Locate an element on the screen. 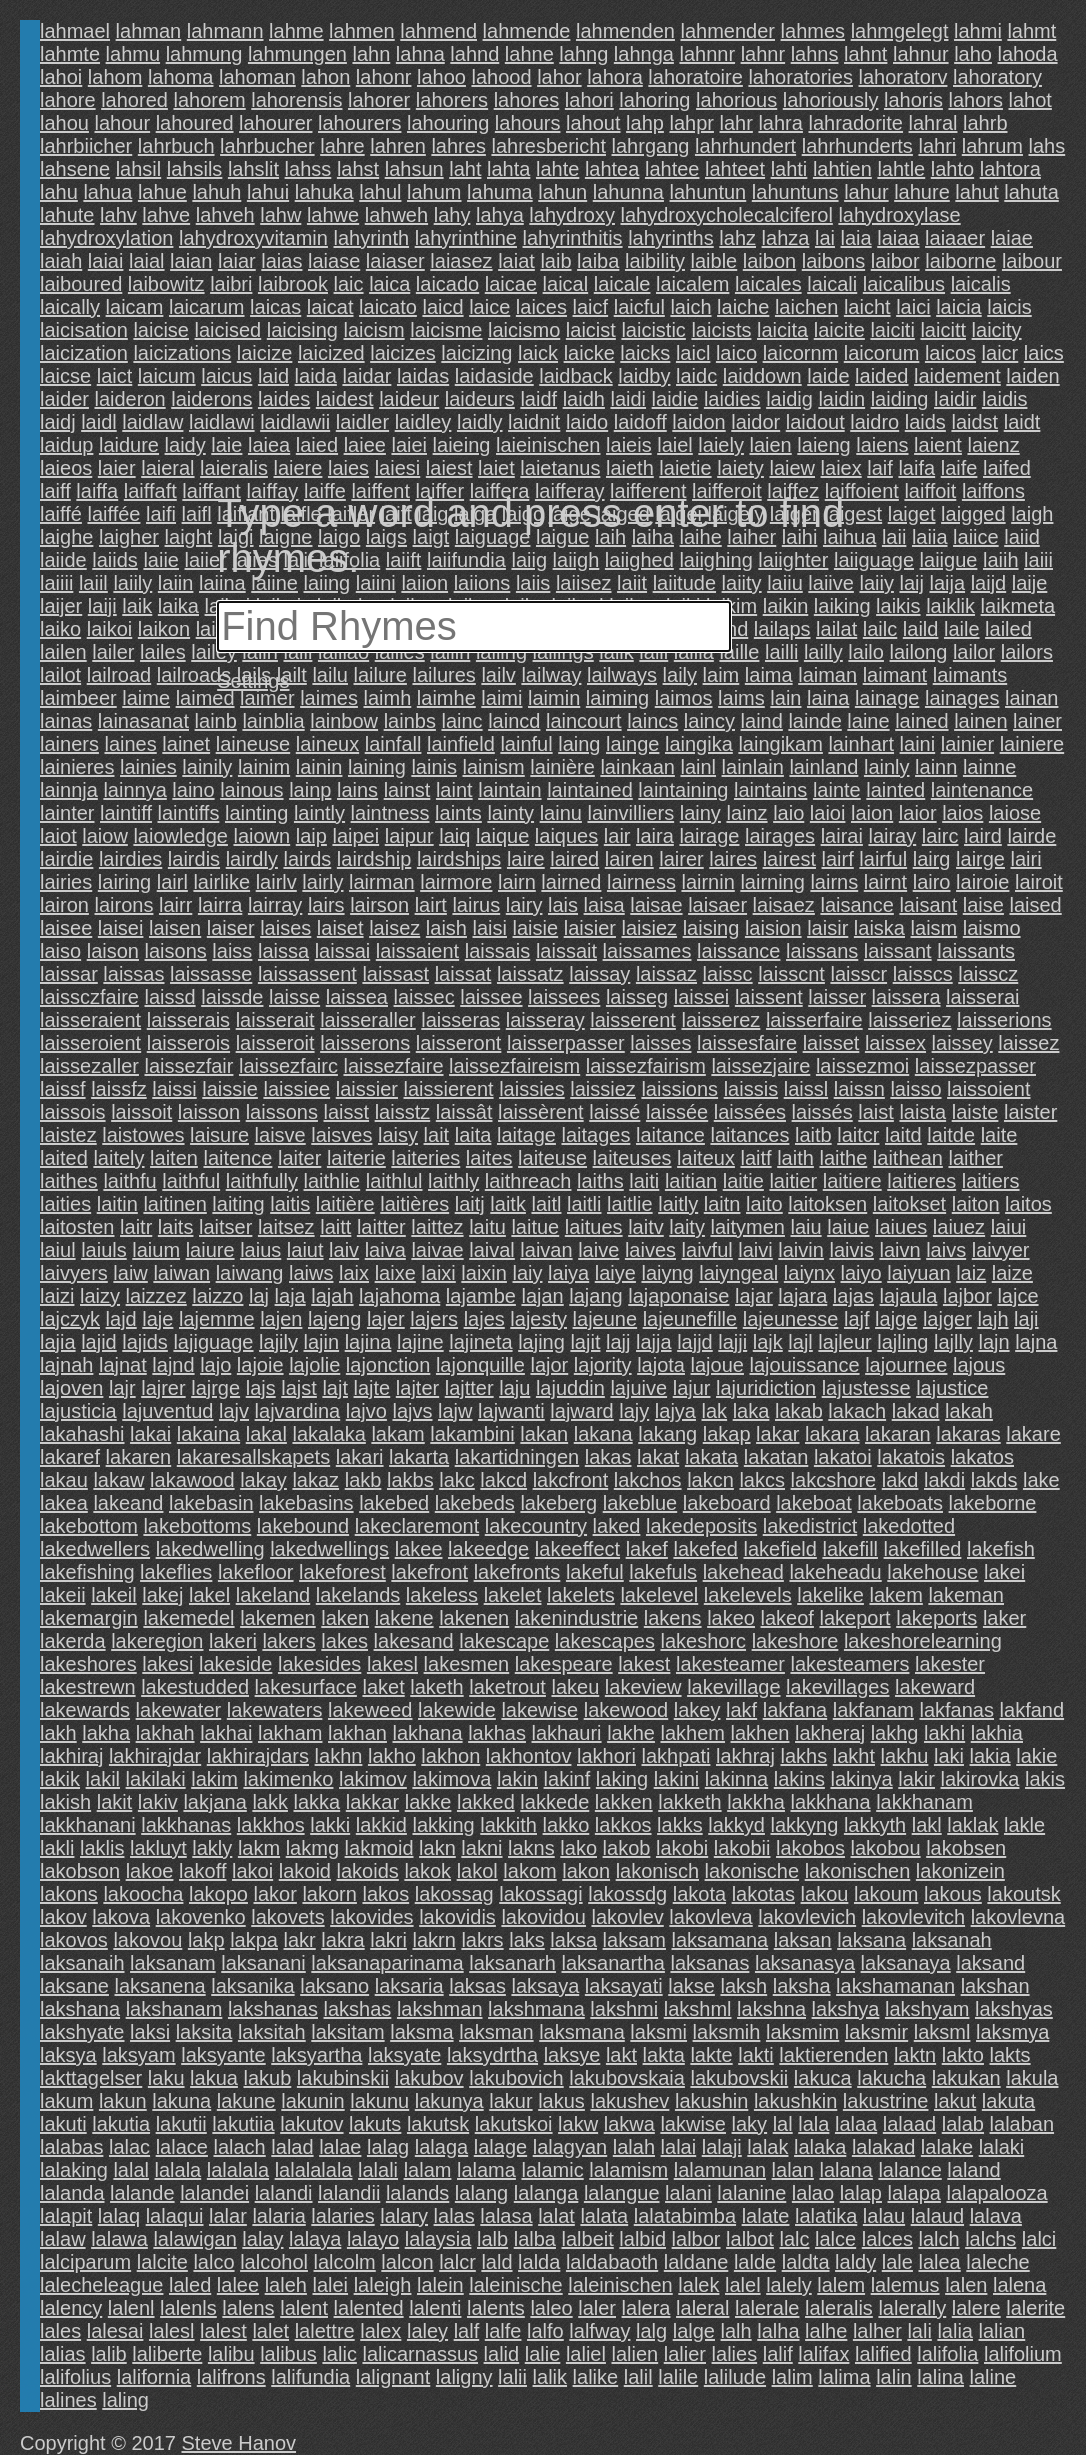  laitd is located at coordinates (903, 1135).